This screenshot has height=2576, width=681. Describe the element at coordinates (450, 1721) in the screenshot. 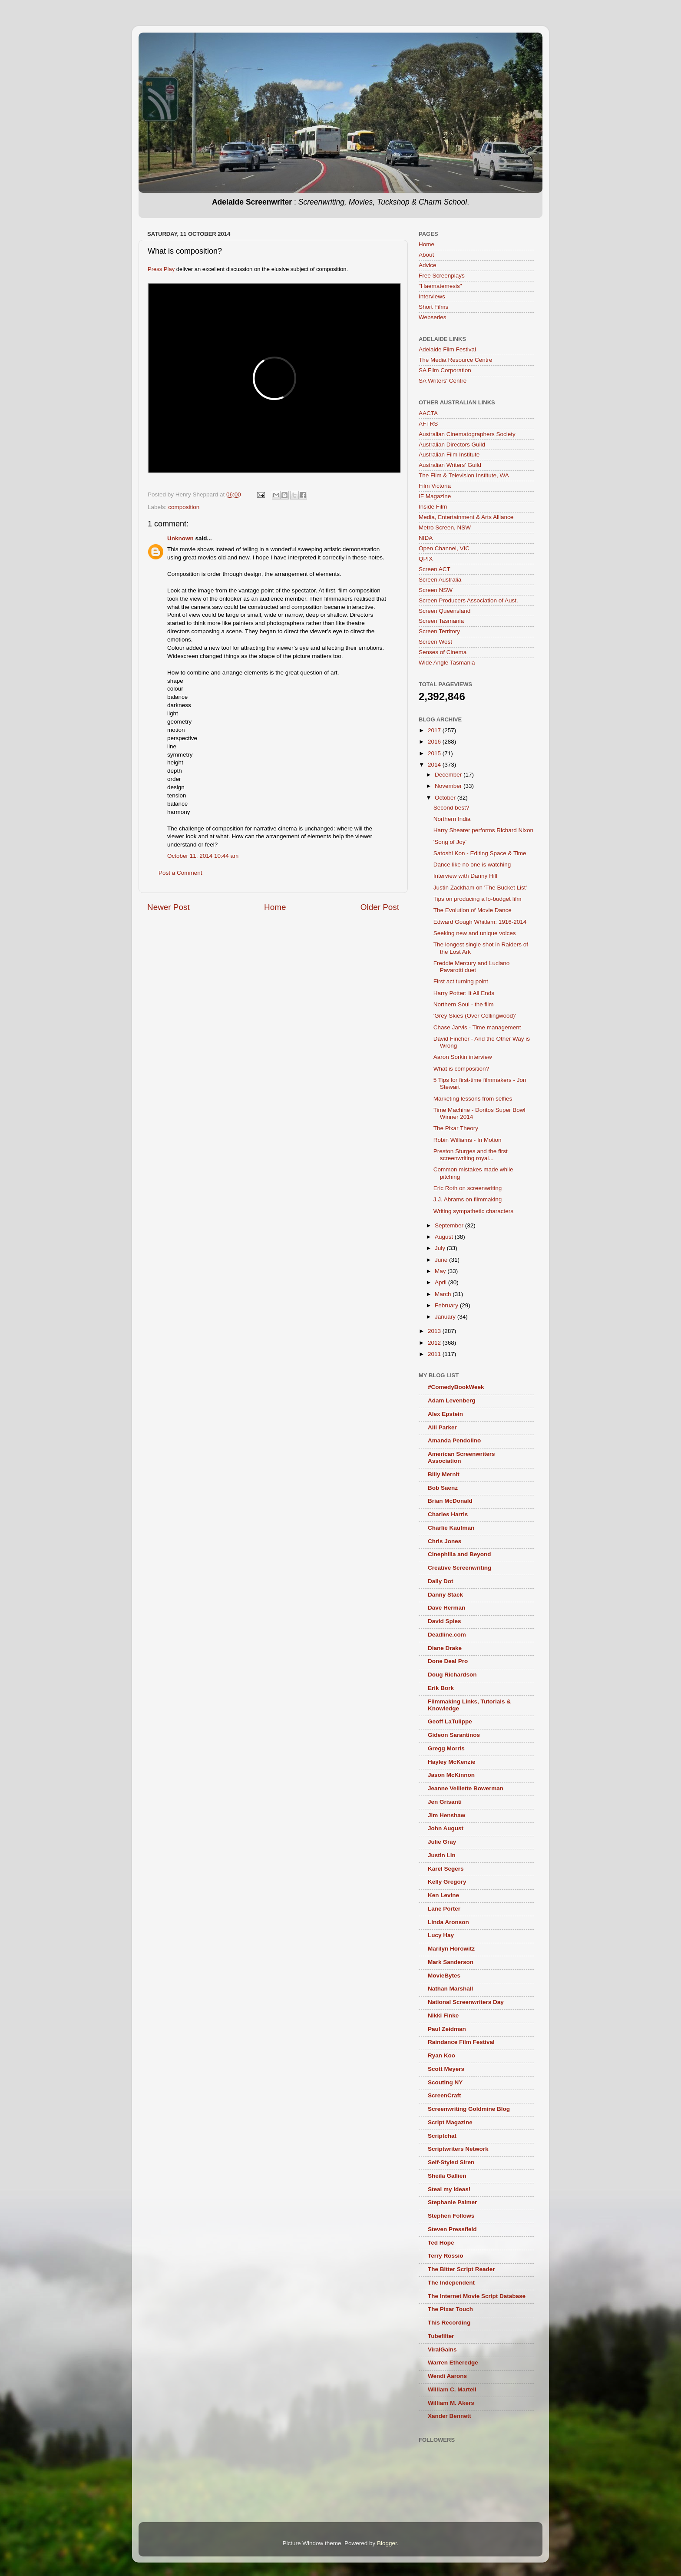

I see `Geoff LaTulippe` at that location.